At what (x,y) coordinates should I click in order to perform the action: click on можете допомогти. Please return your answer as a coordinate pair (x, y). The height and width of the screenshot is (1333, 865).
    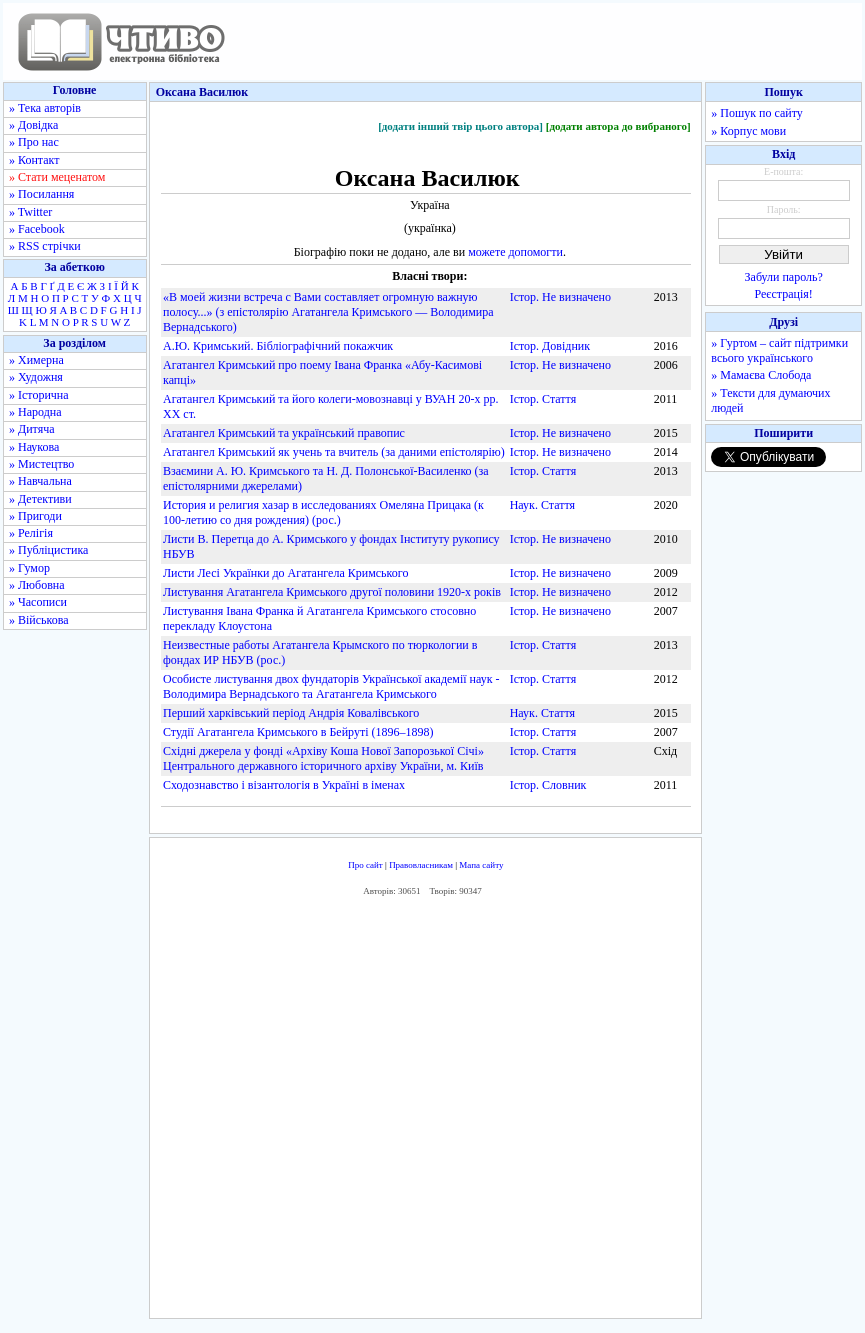
    Looking at the image, I should click on (515, 252).